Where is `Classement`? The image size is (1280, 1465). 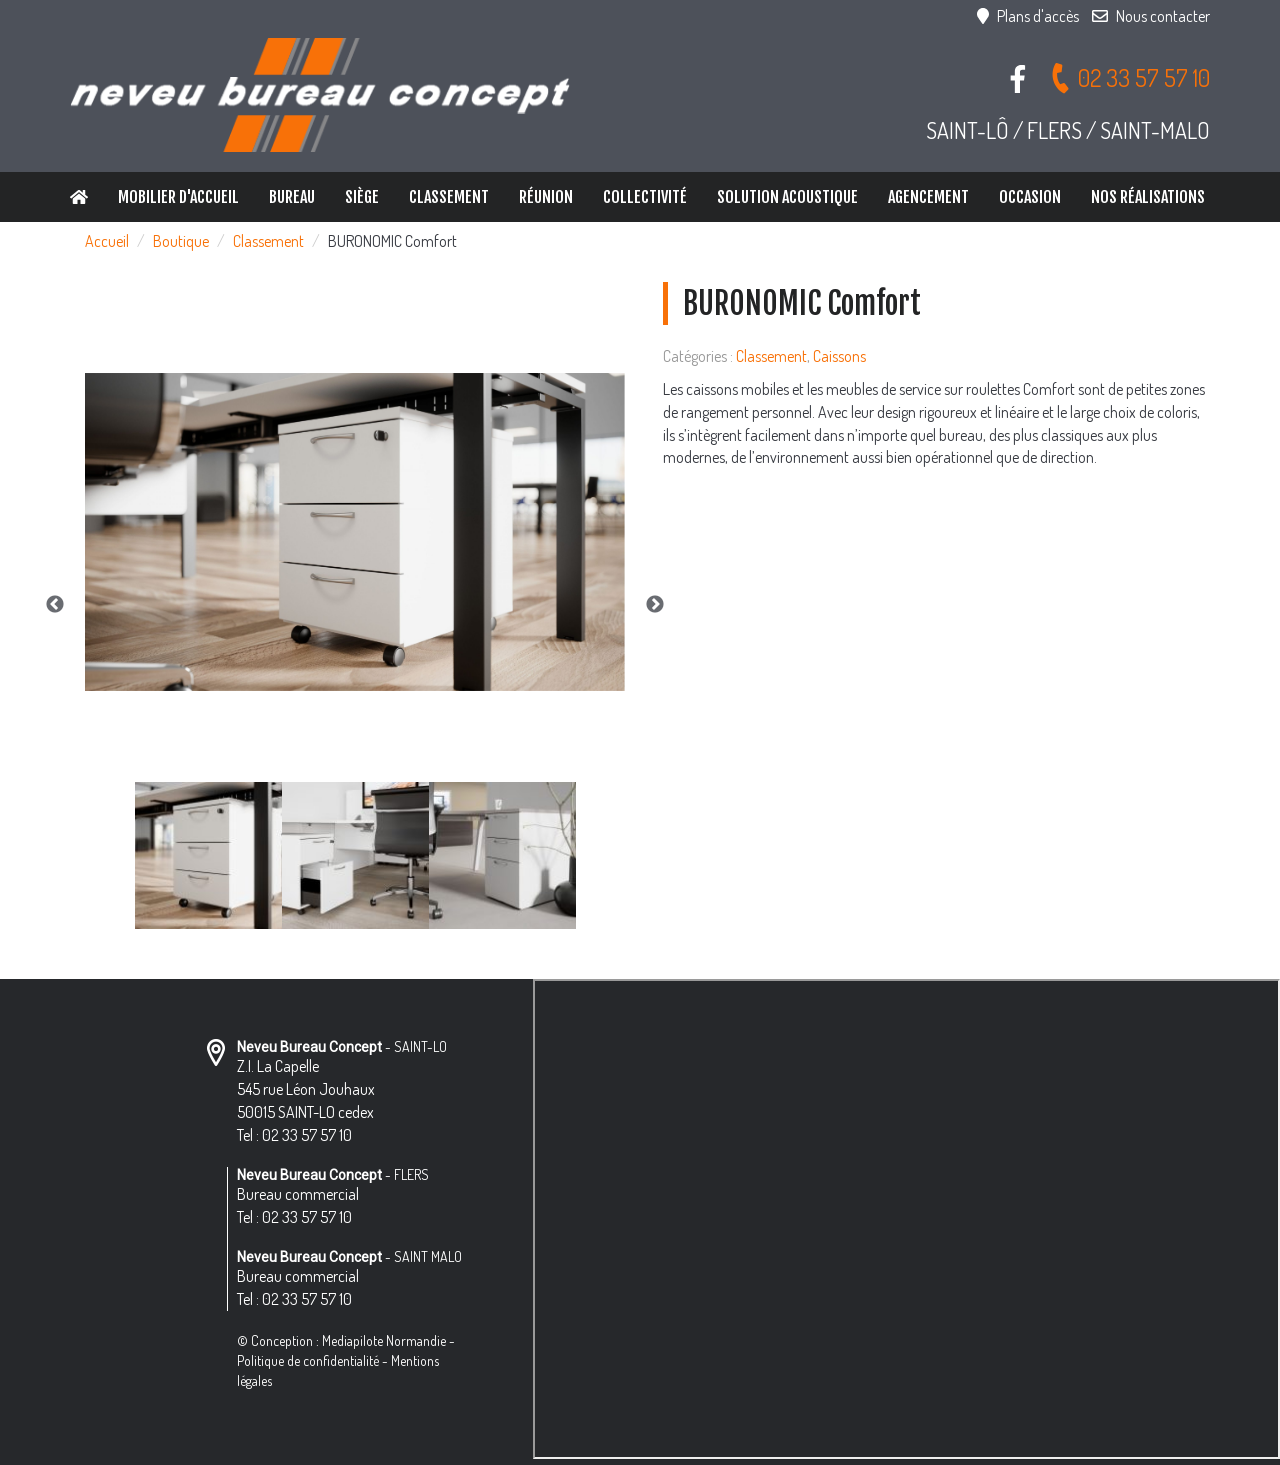
Classement is located at coordinates (449, 197).